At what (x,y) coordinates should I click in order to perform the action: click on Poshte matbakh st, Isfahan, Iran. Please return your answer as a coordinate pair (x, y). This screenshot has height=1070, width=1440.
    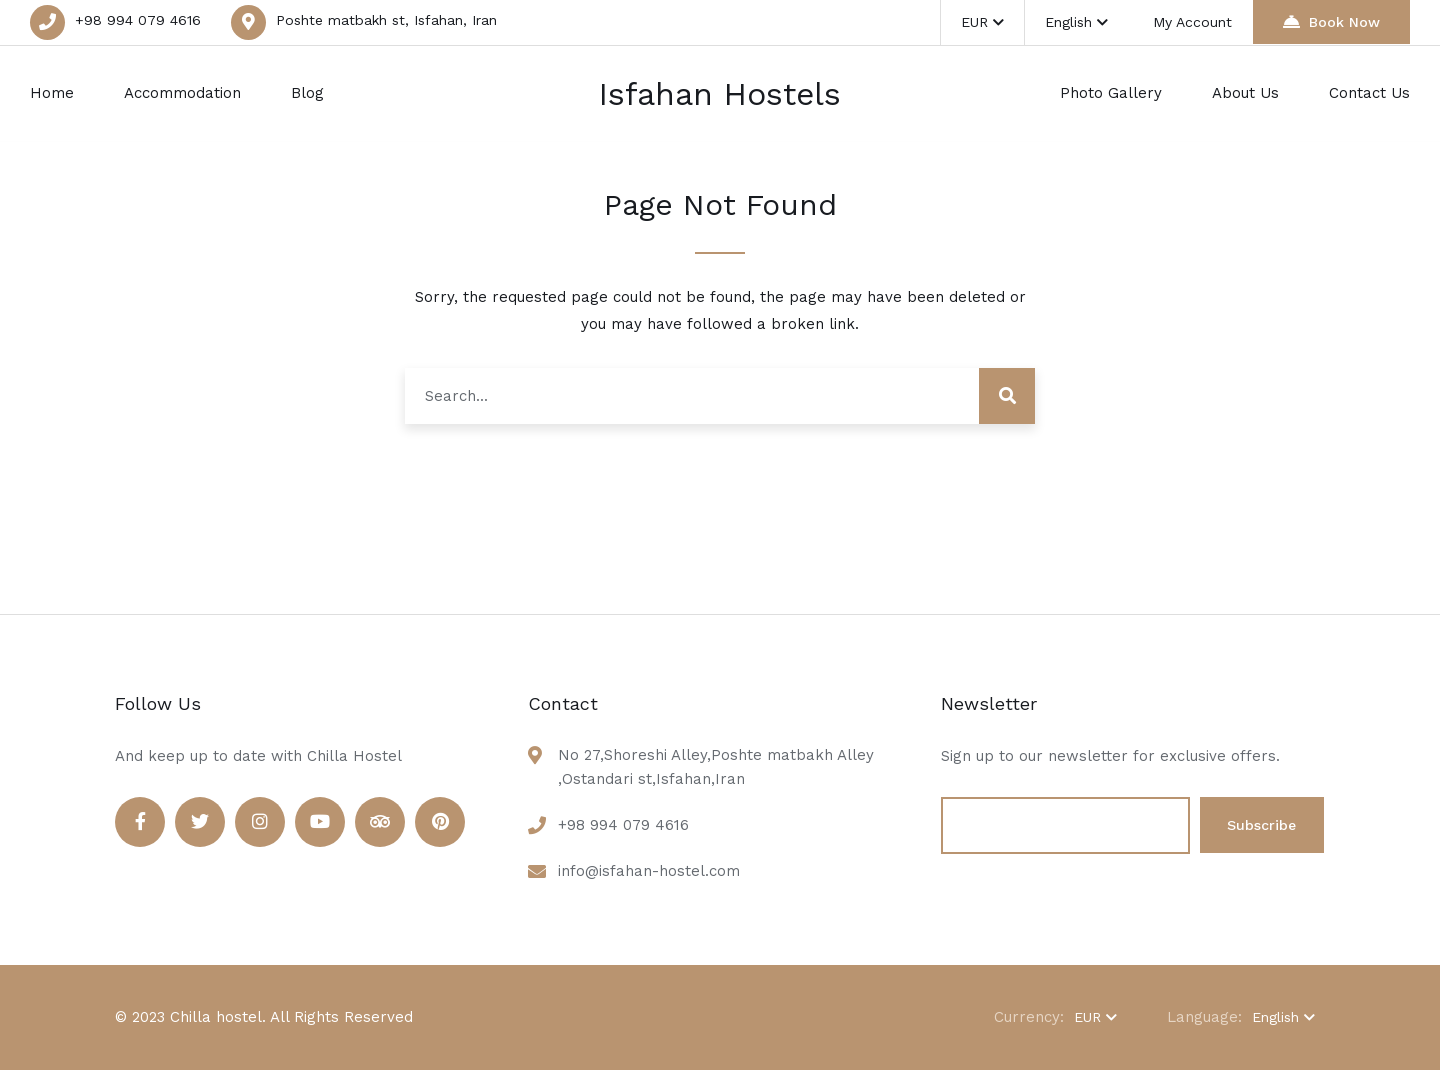
    Looking at the image, I should click on (386, 20).